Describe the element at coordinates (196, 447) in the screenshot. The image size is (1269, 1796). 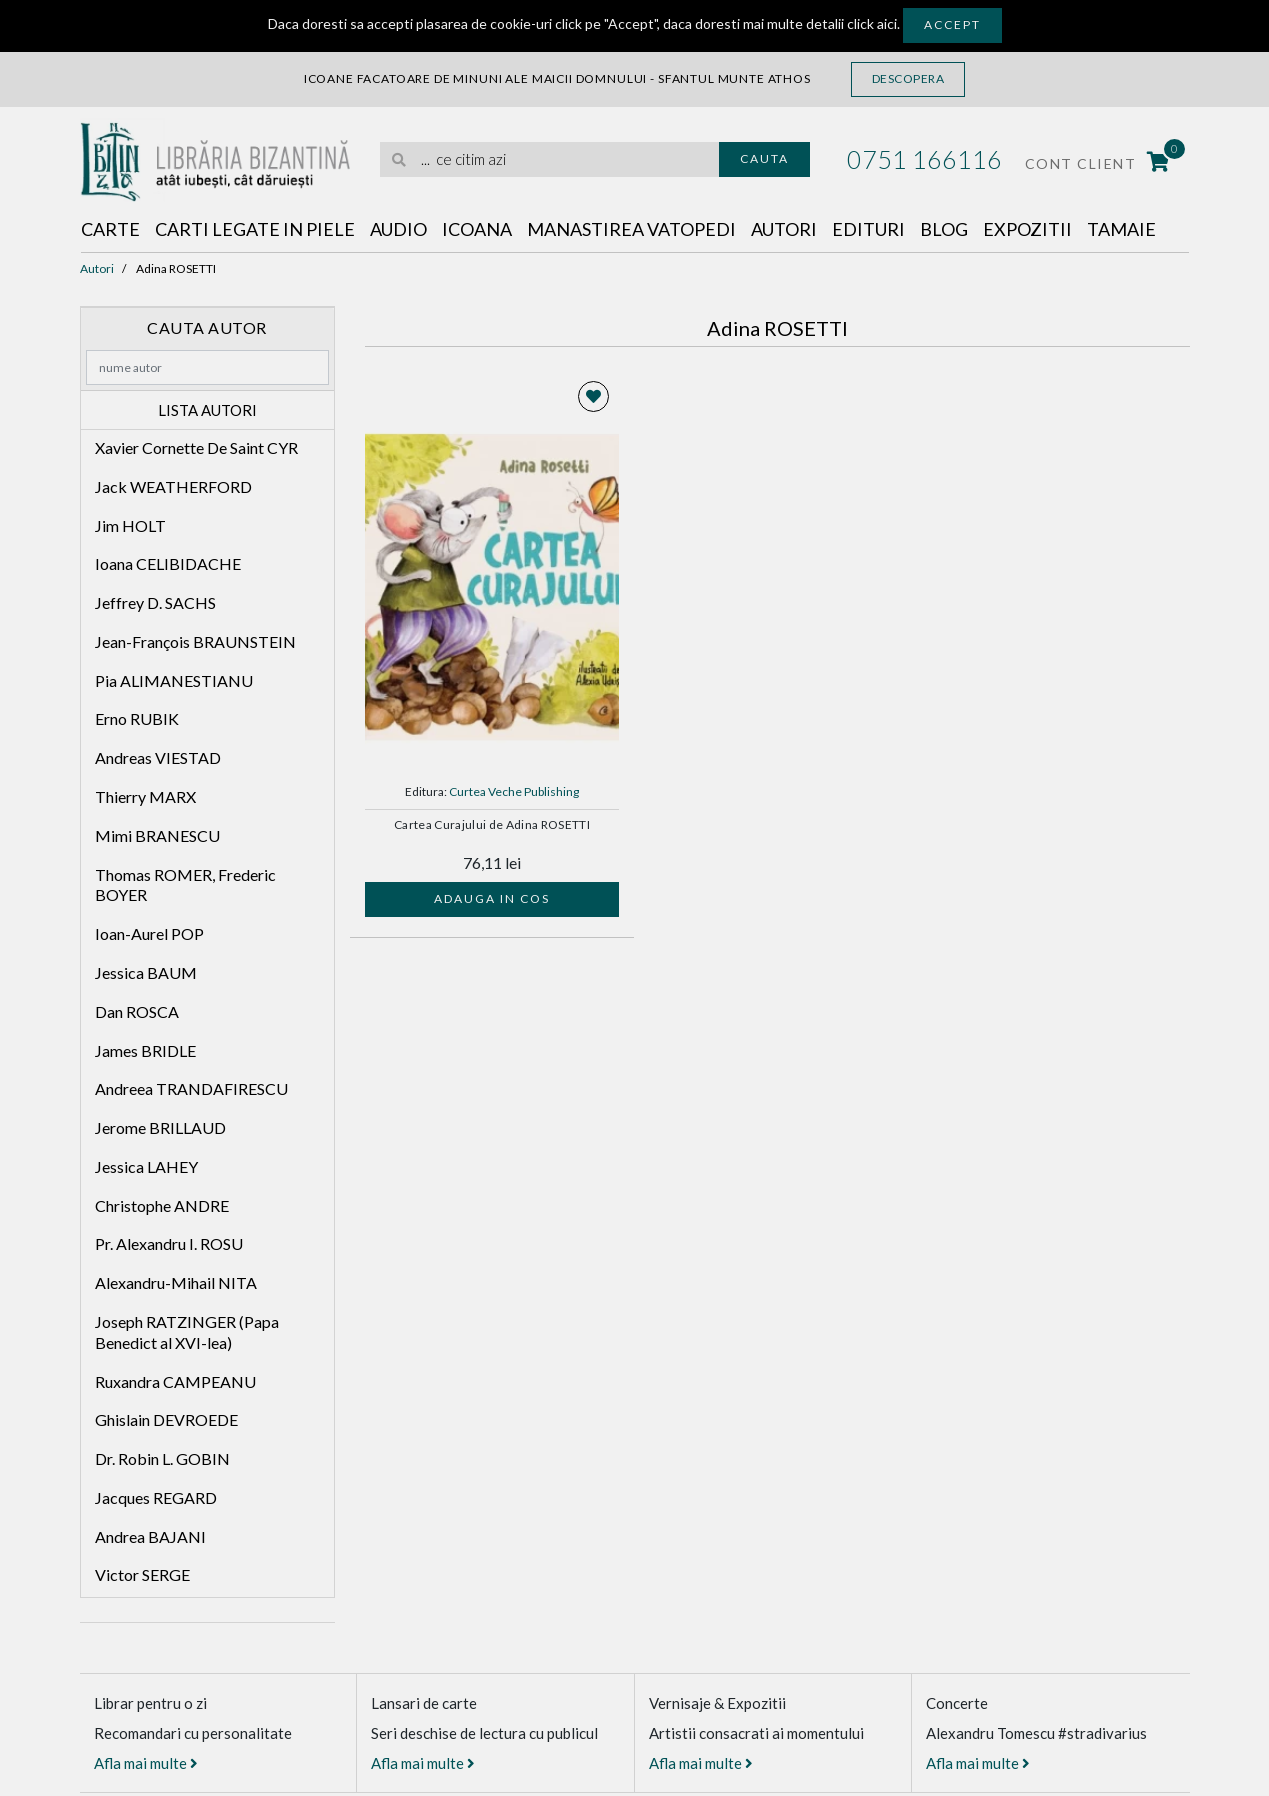
I see `Xavier Cornette De Saint CYR` at that location.